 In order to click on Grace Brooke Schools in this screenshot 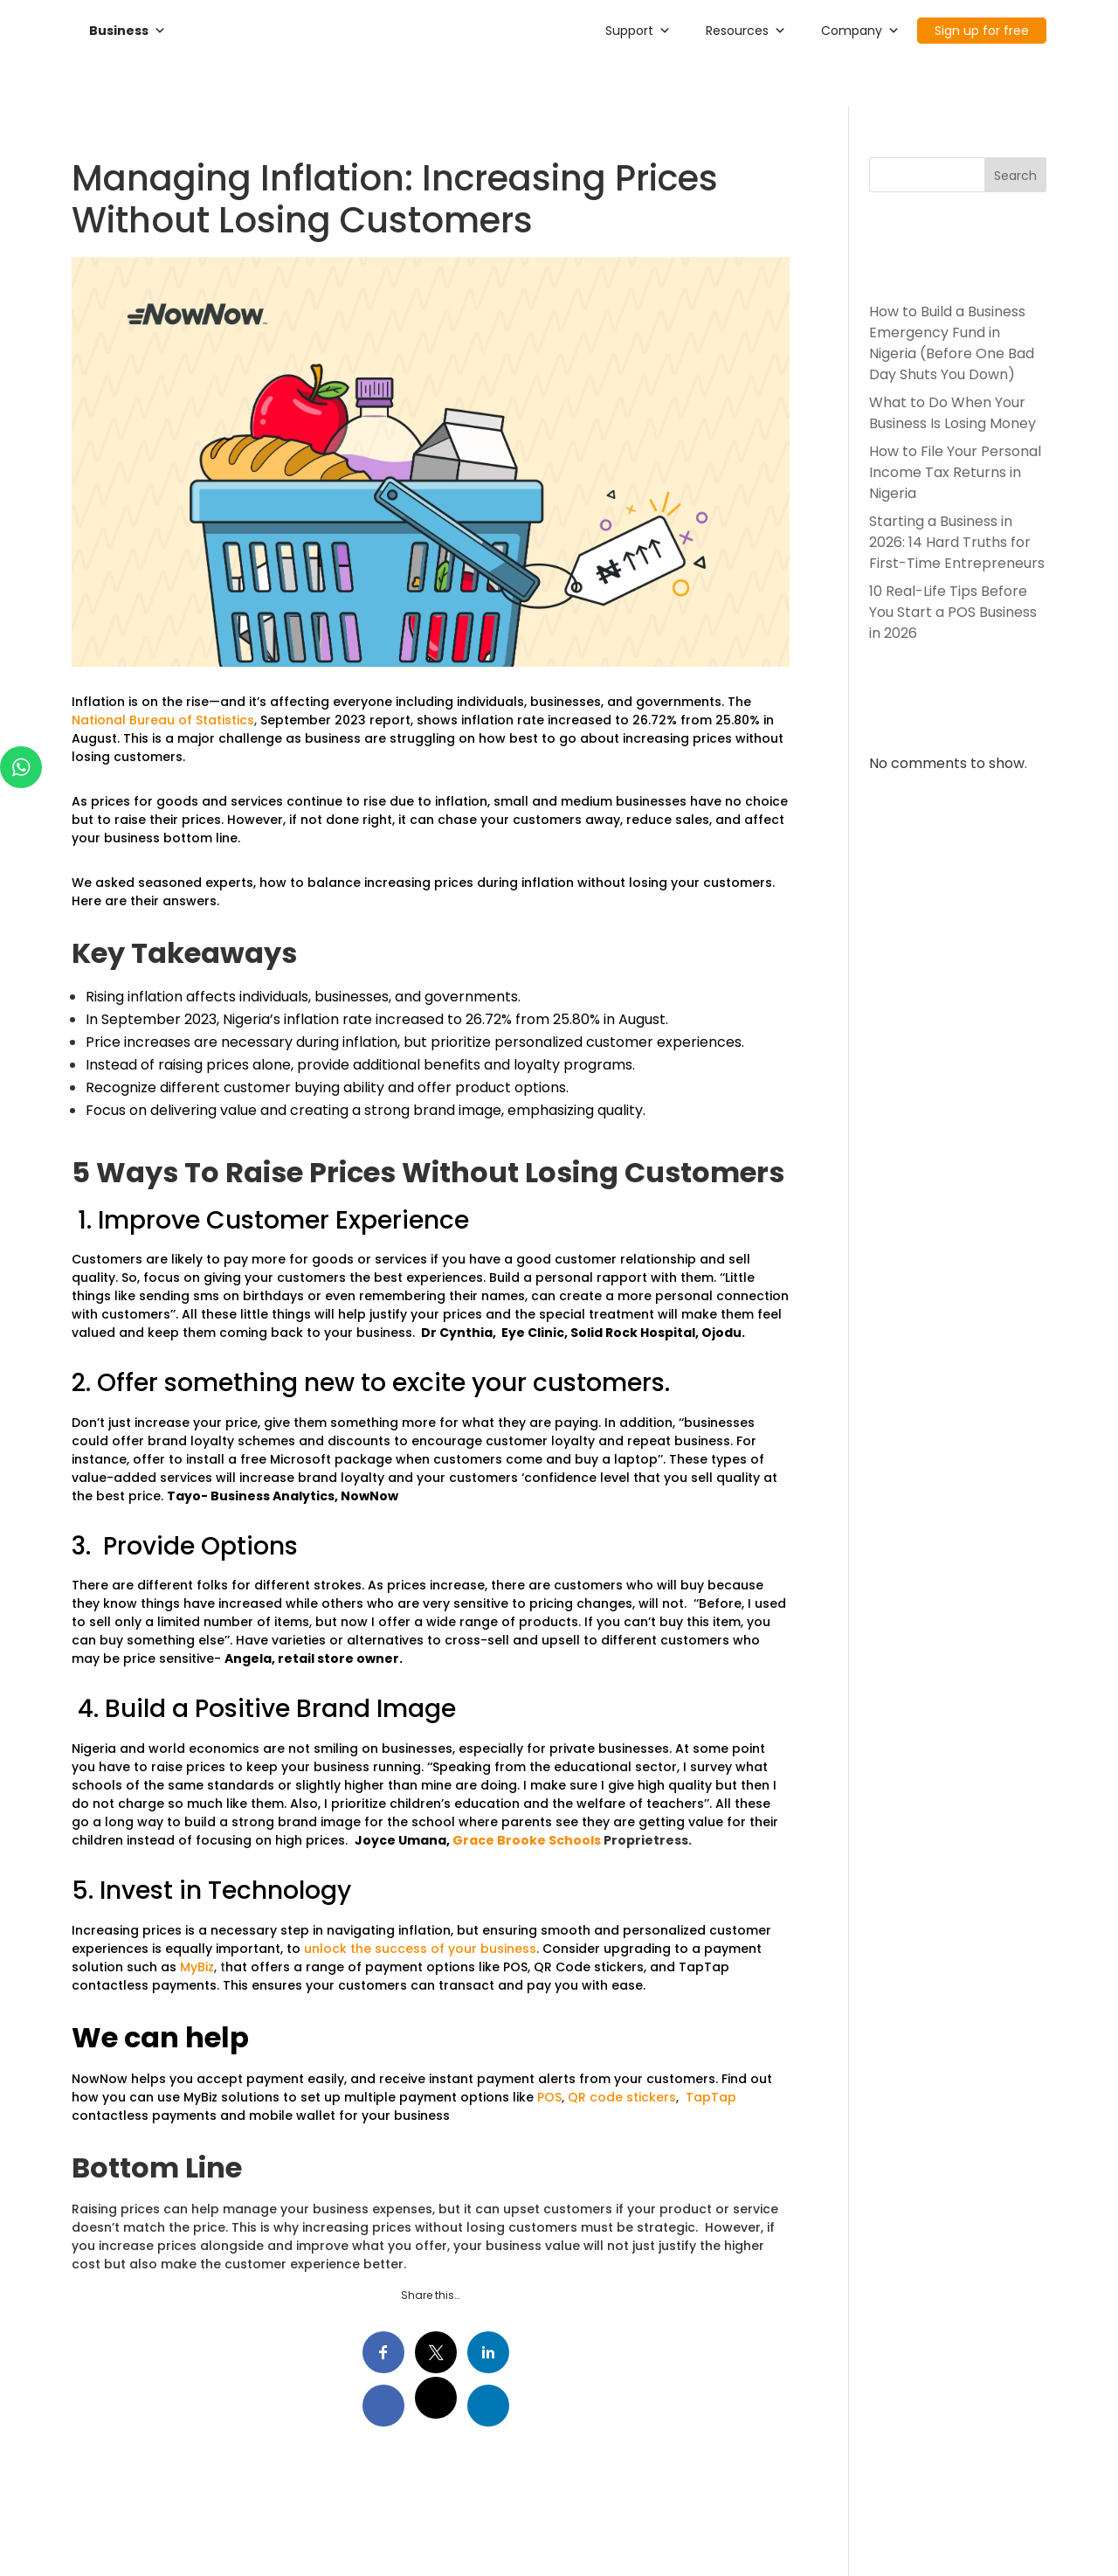, I will do `click(526, 1840)`.